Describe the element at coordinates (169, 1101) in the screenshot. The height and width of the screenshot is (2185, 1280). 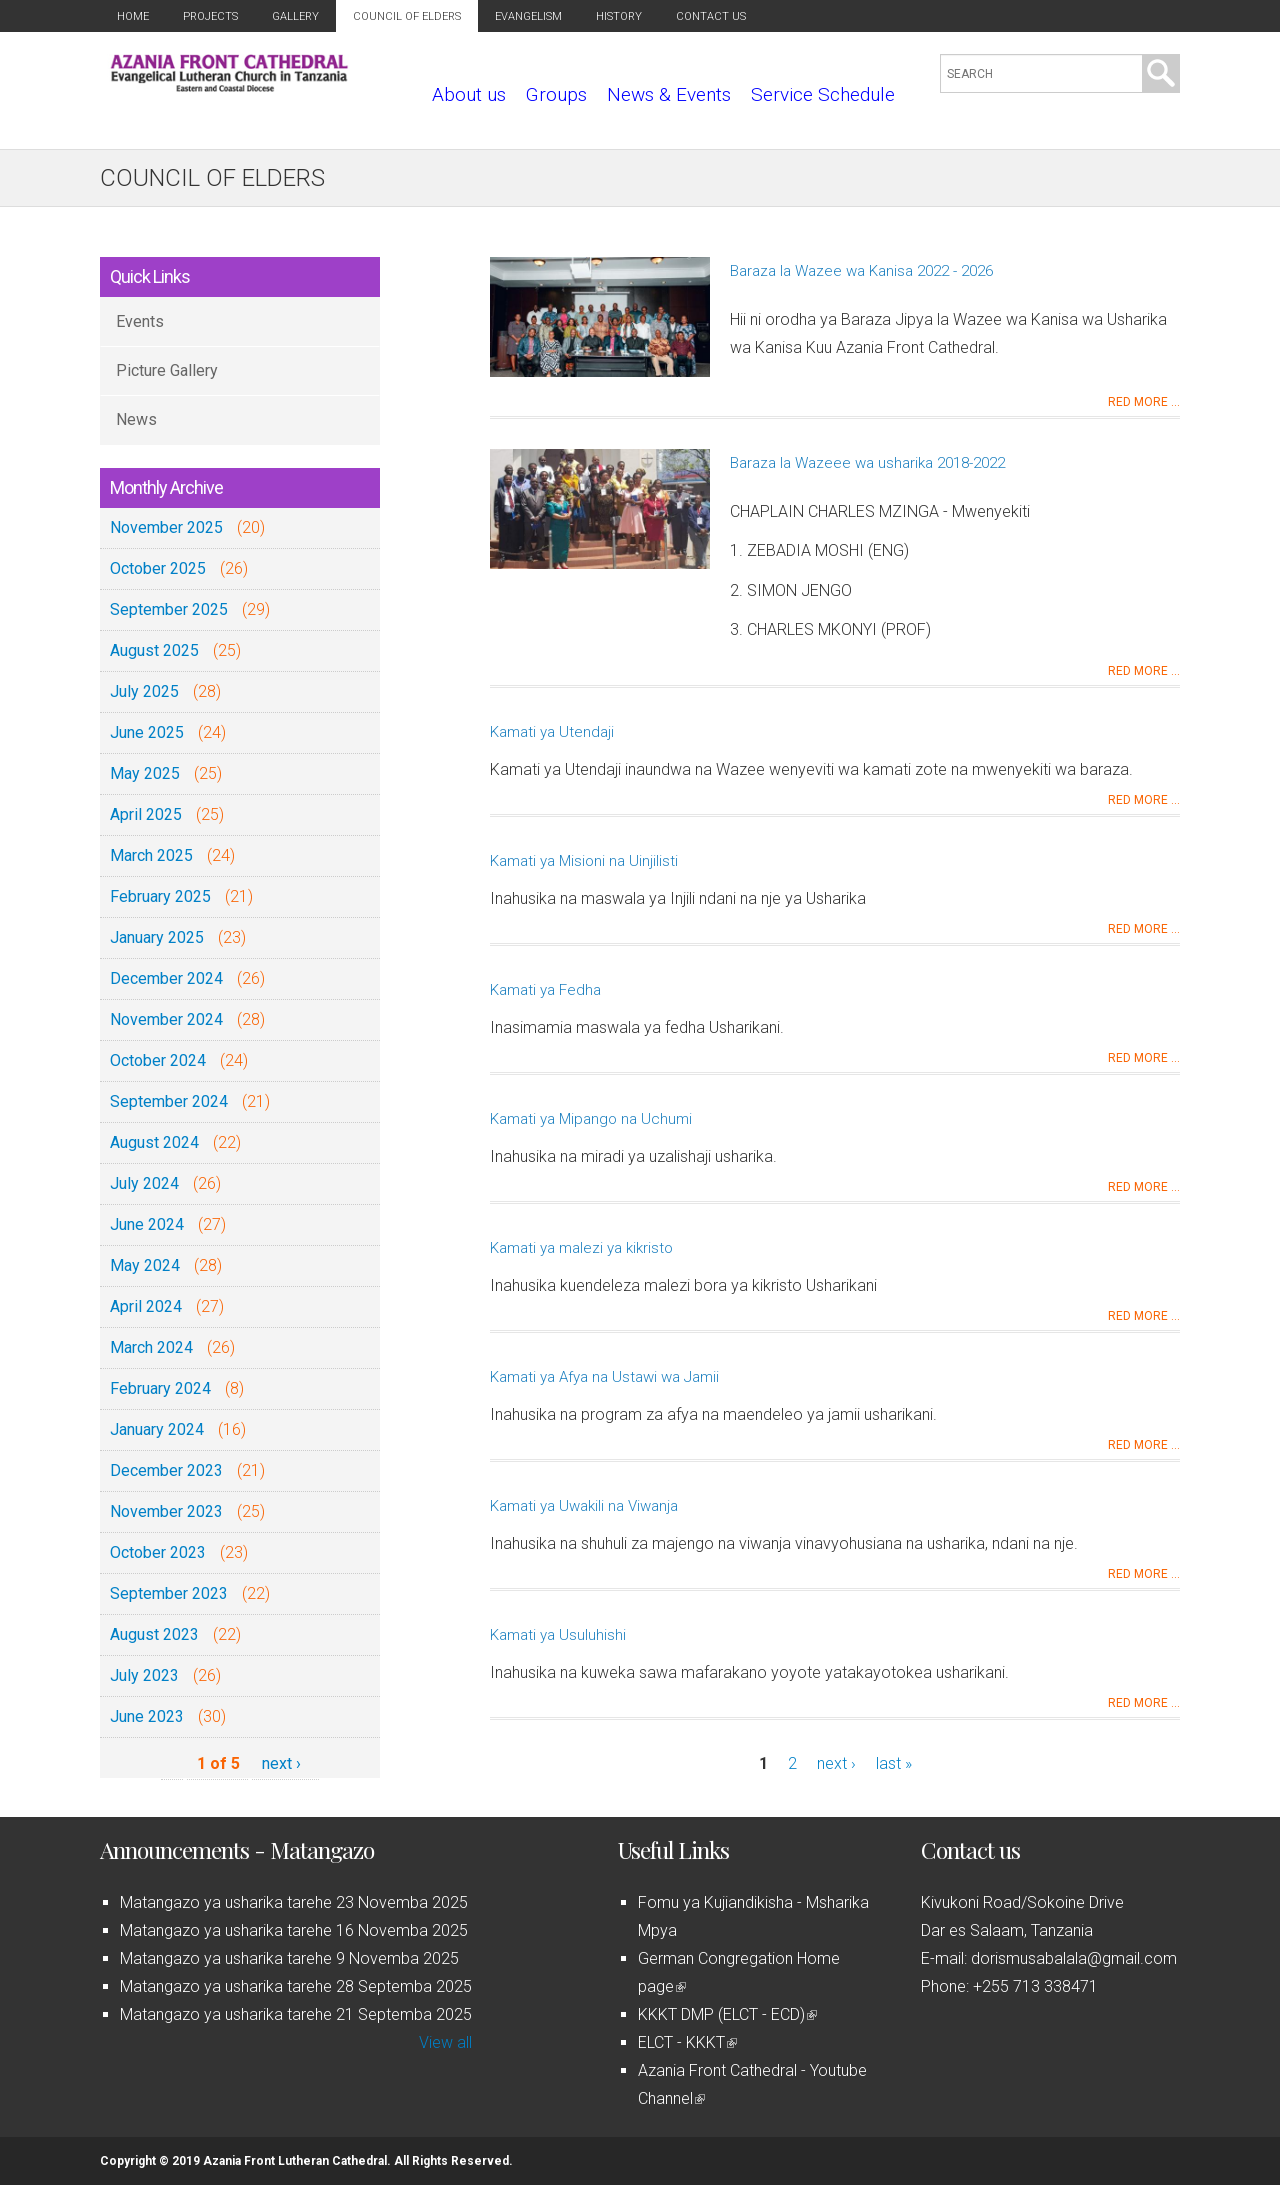
I see `September 2024` at that location.